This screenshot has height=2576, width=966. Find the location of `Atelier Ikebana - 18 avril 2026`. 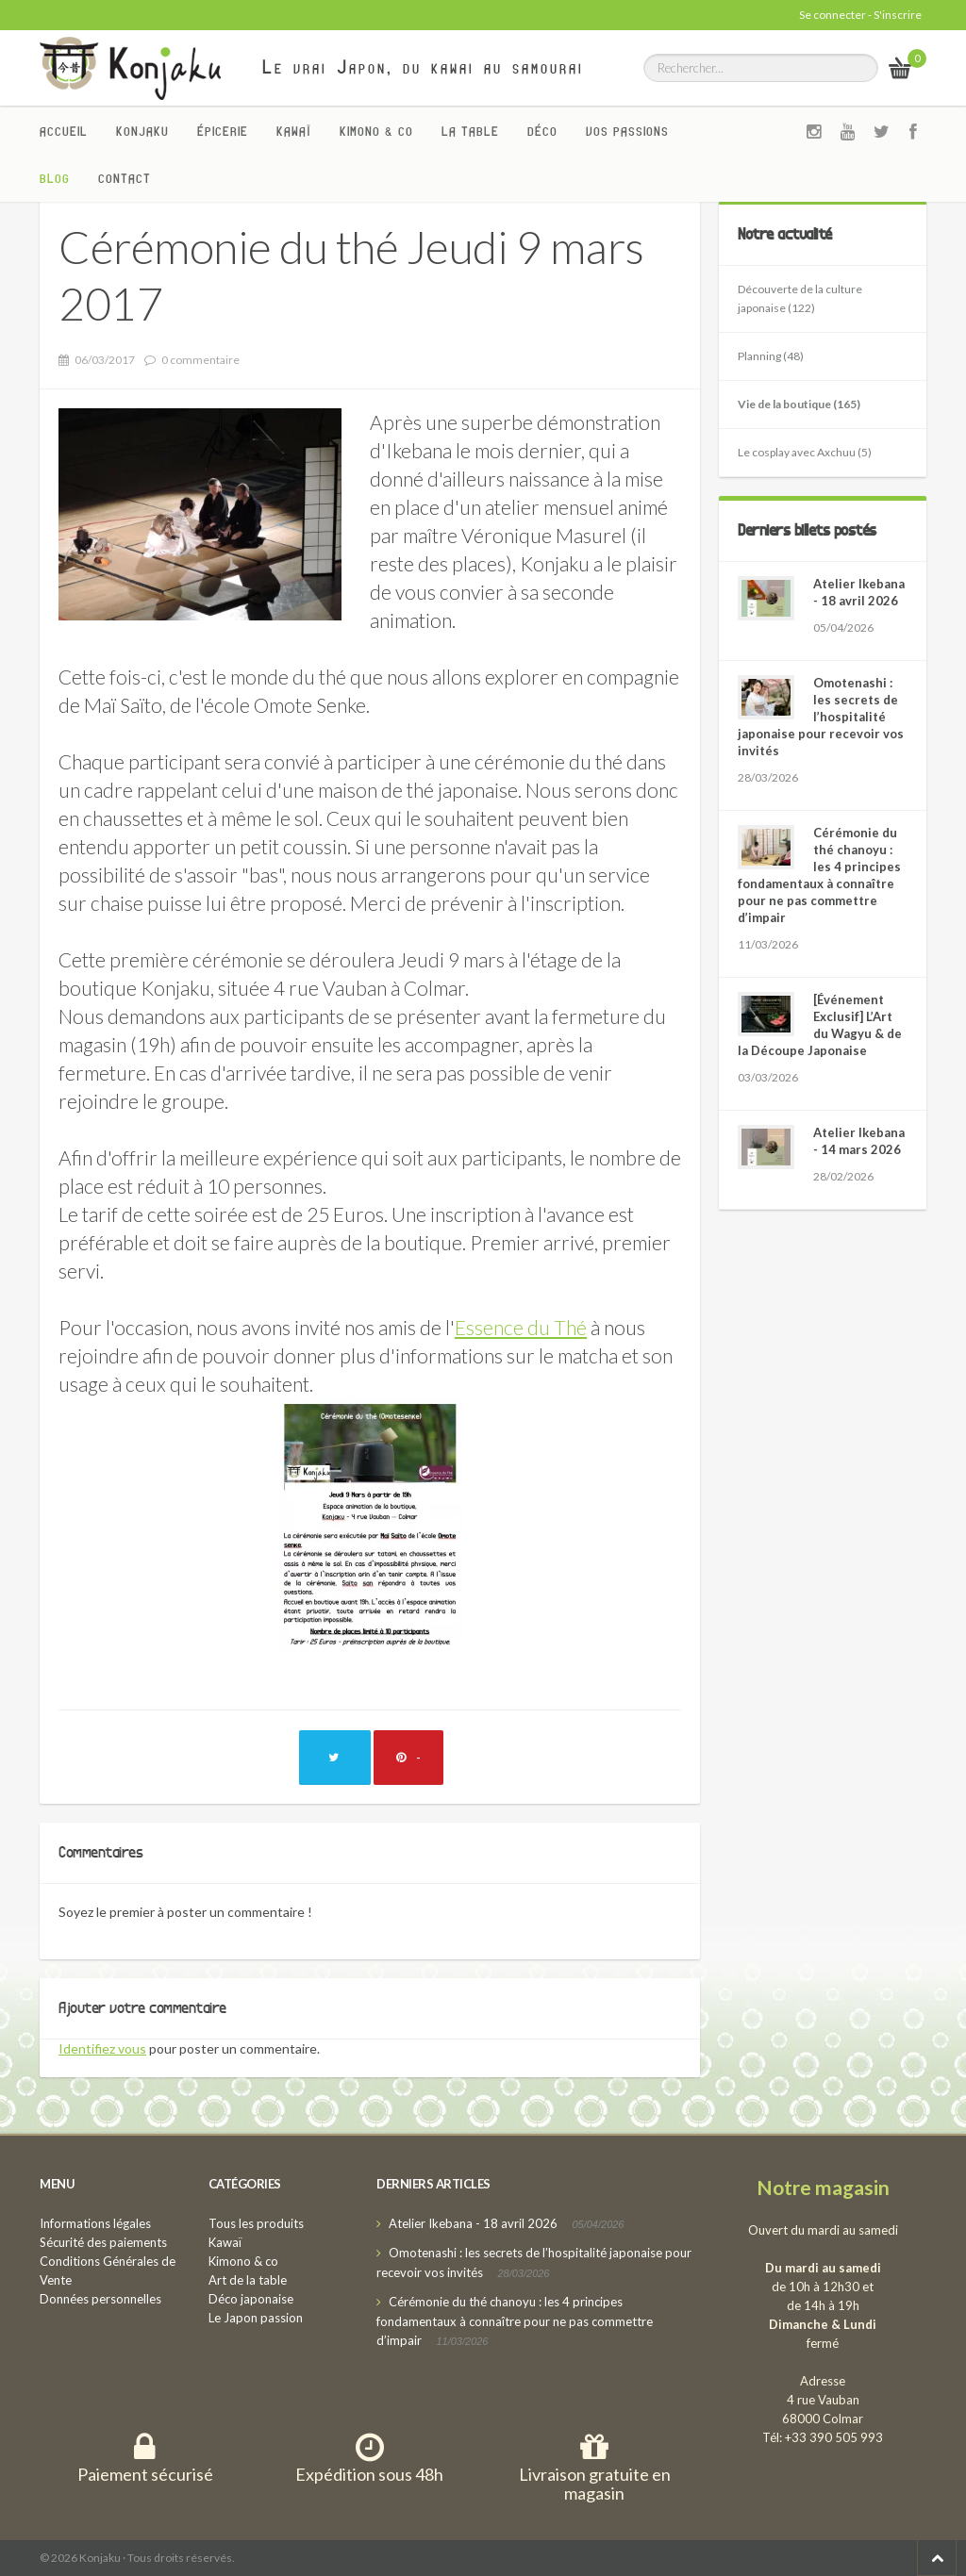

Atelier Ikebana - 18 avril 2026 is located at coordinates (473, 2223).